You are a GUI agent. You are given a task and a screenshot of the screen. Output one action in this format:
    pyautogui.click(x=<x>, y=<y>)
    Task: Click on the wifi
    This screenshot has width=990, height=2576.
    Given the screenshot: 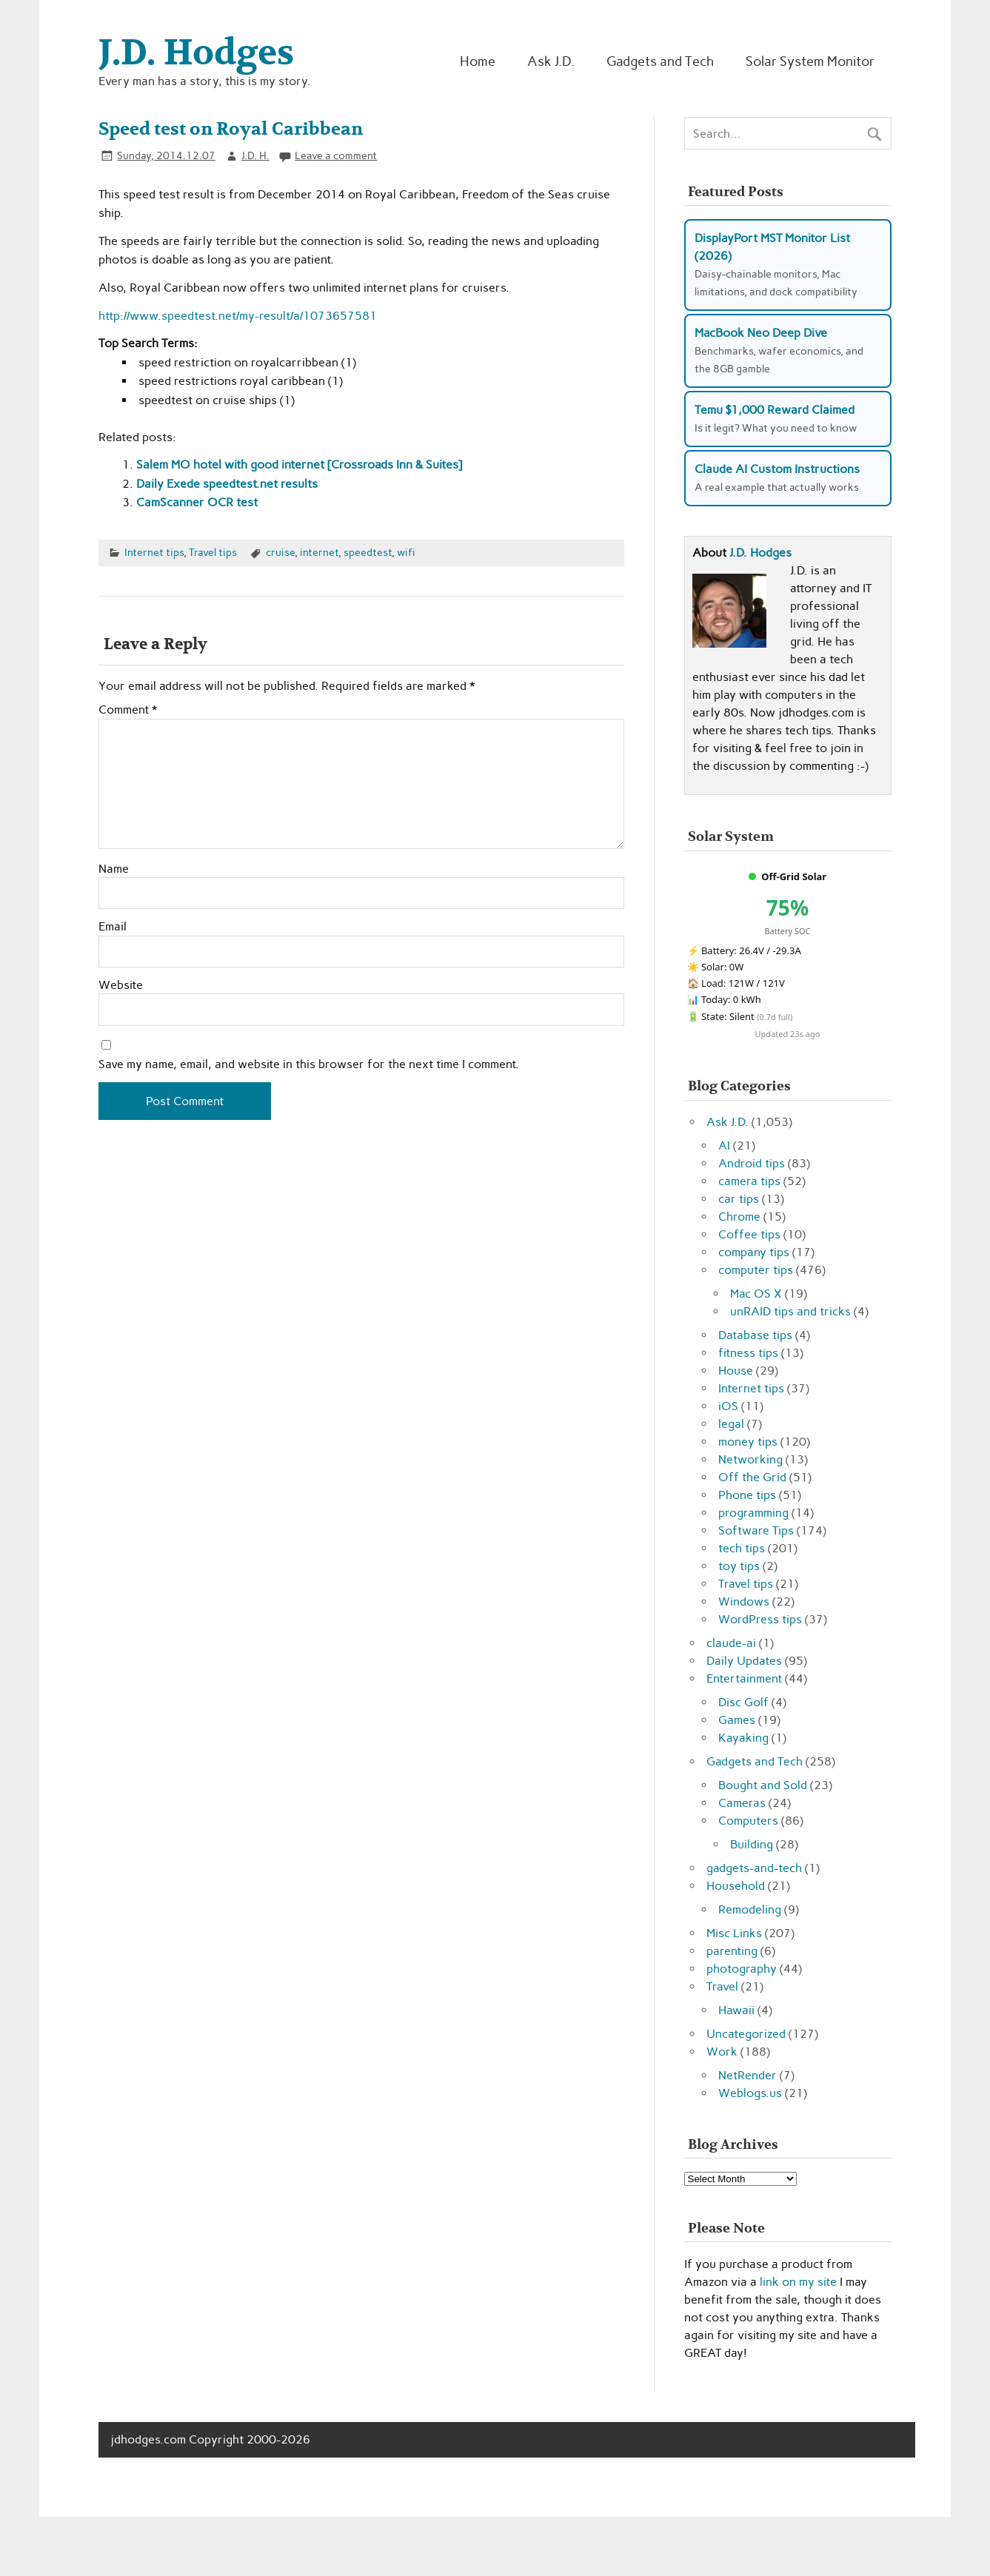 What is the action you would take?
    pyautogui.click(x=406, y=552)
    